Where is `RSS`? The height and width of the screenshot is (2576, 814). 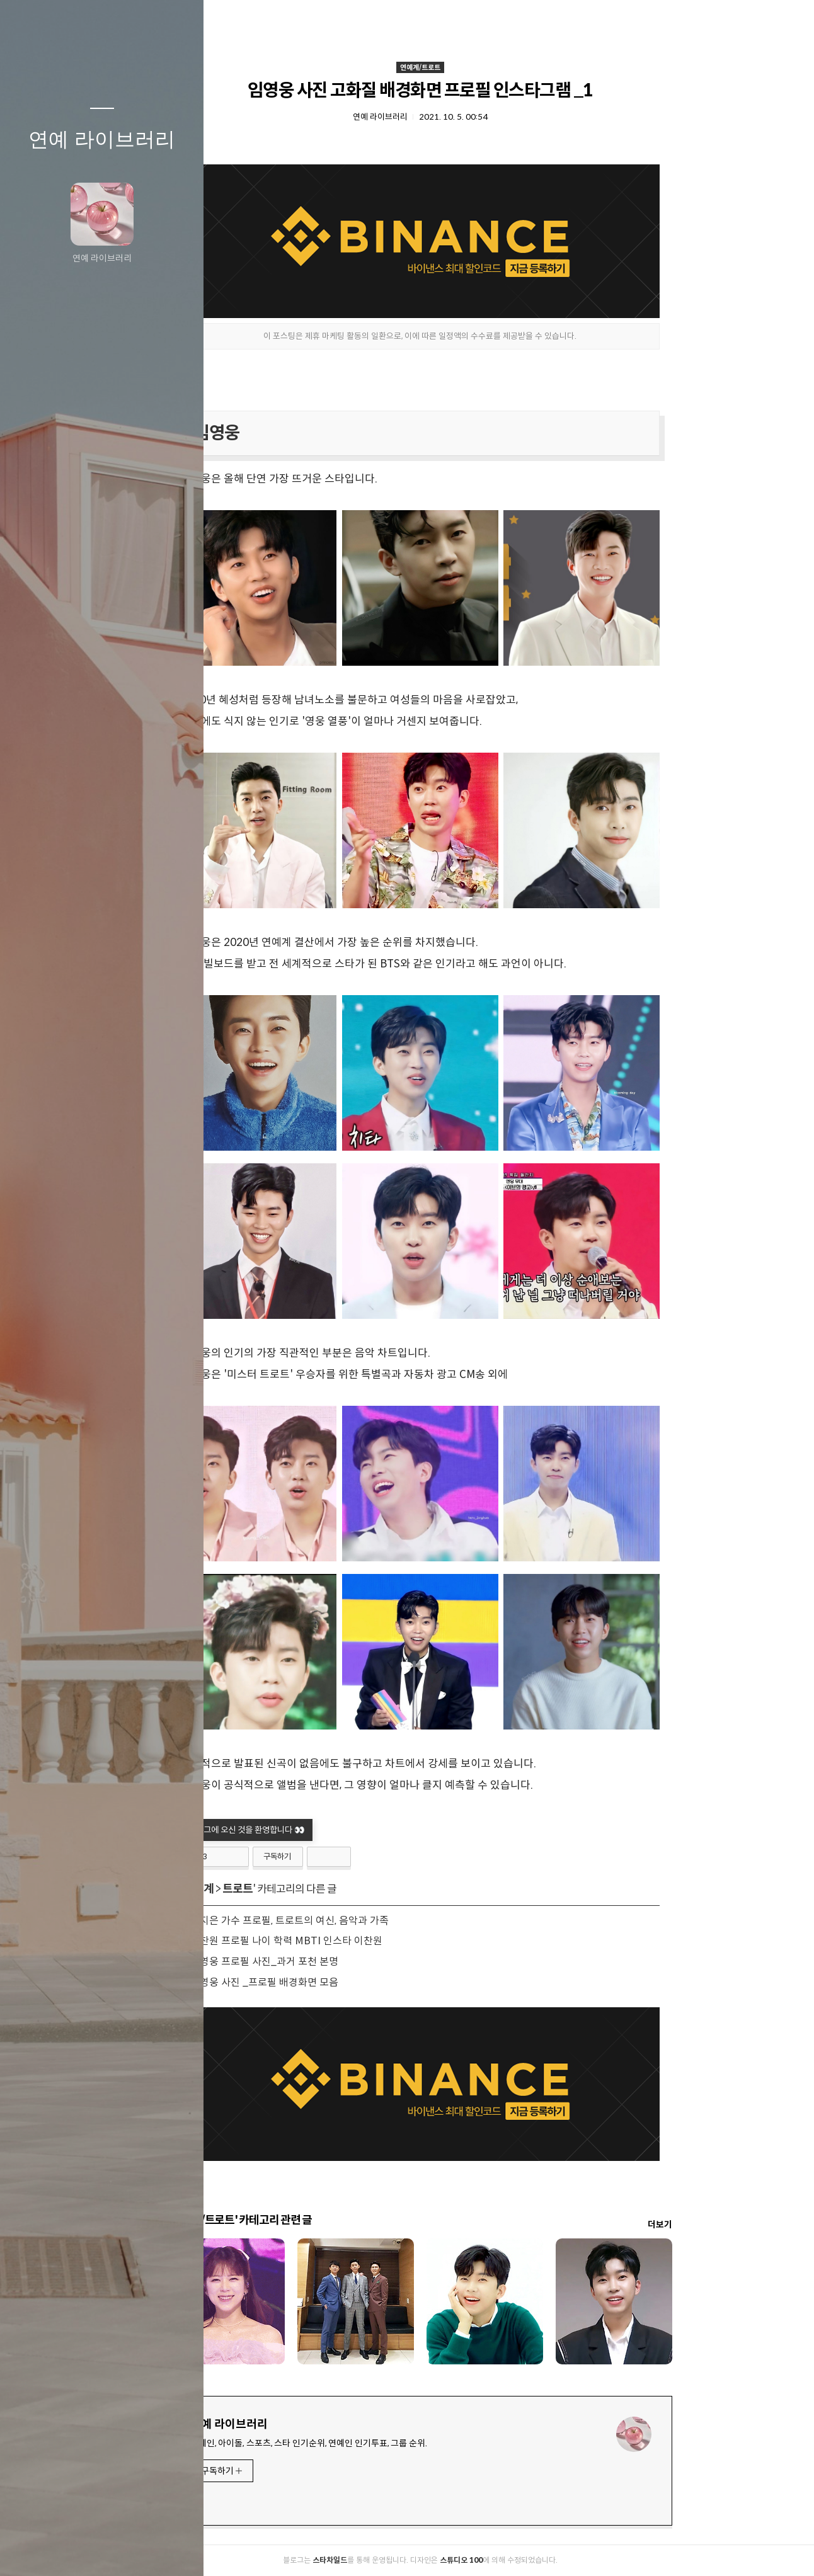 RSS is located at coordinates (127, 2550).